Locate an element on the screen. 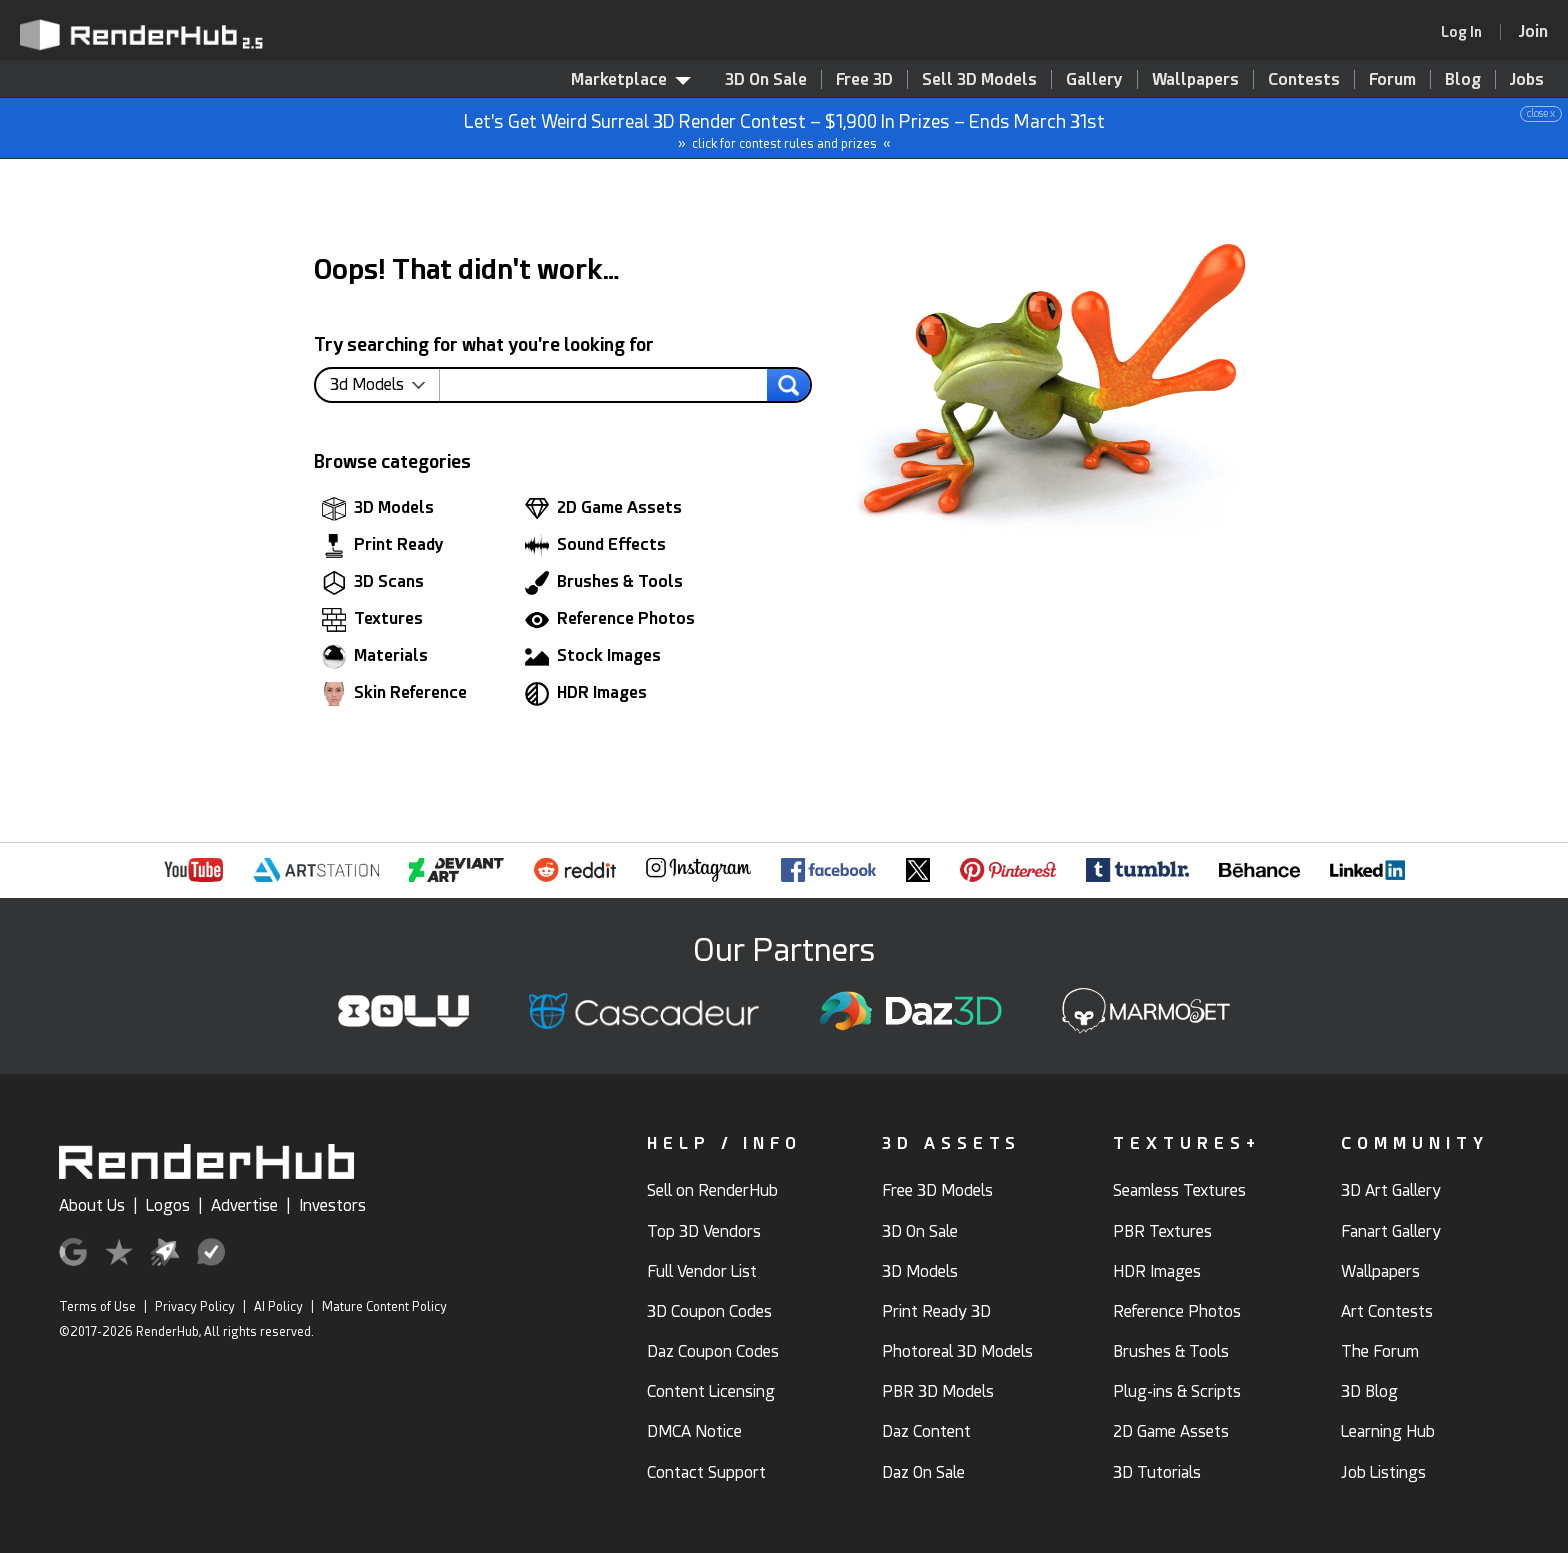 Image resolution: width=1568 pixels, height=1553 pixels. DMCA Notice is located at coordinates (694, 1431).